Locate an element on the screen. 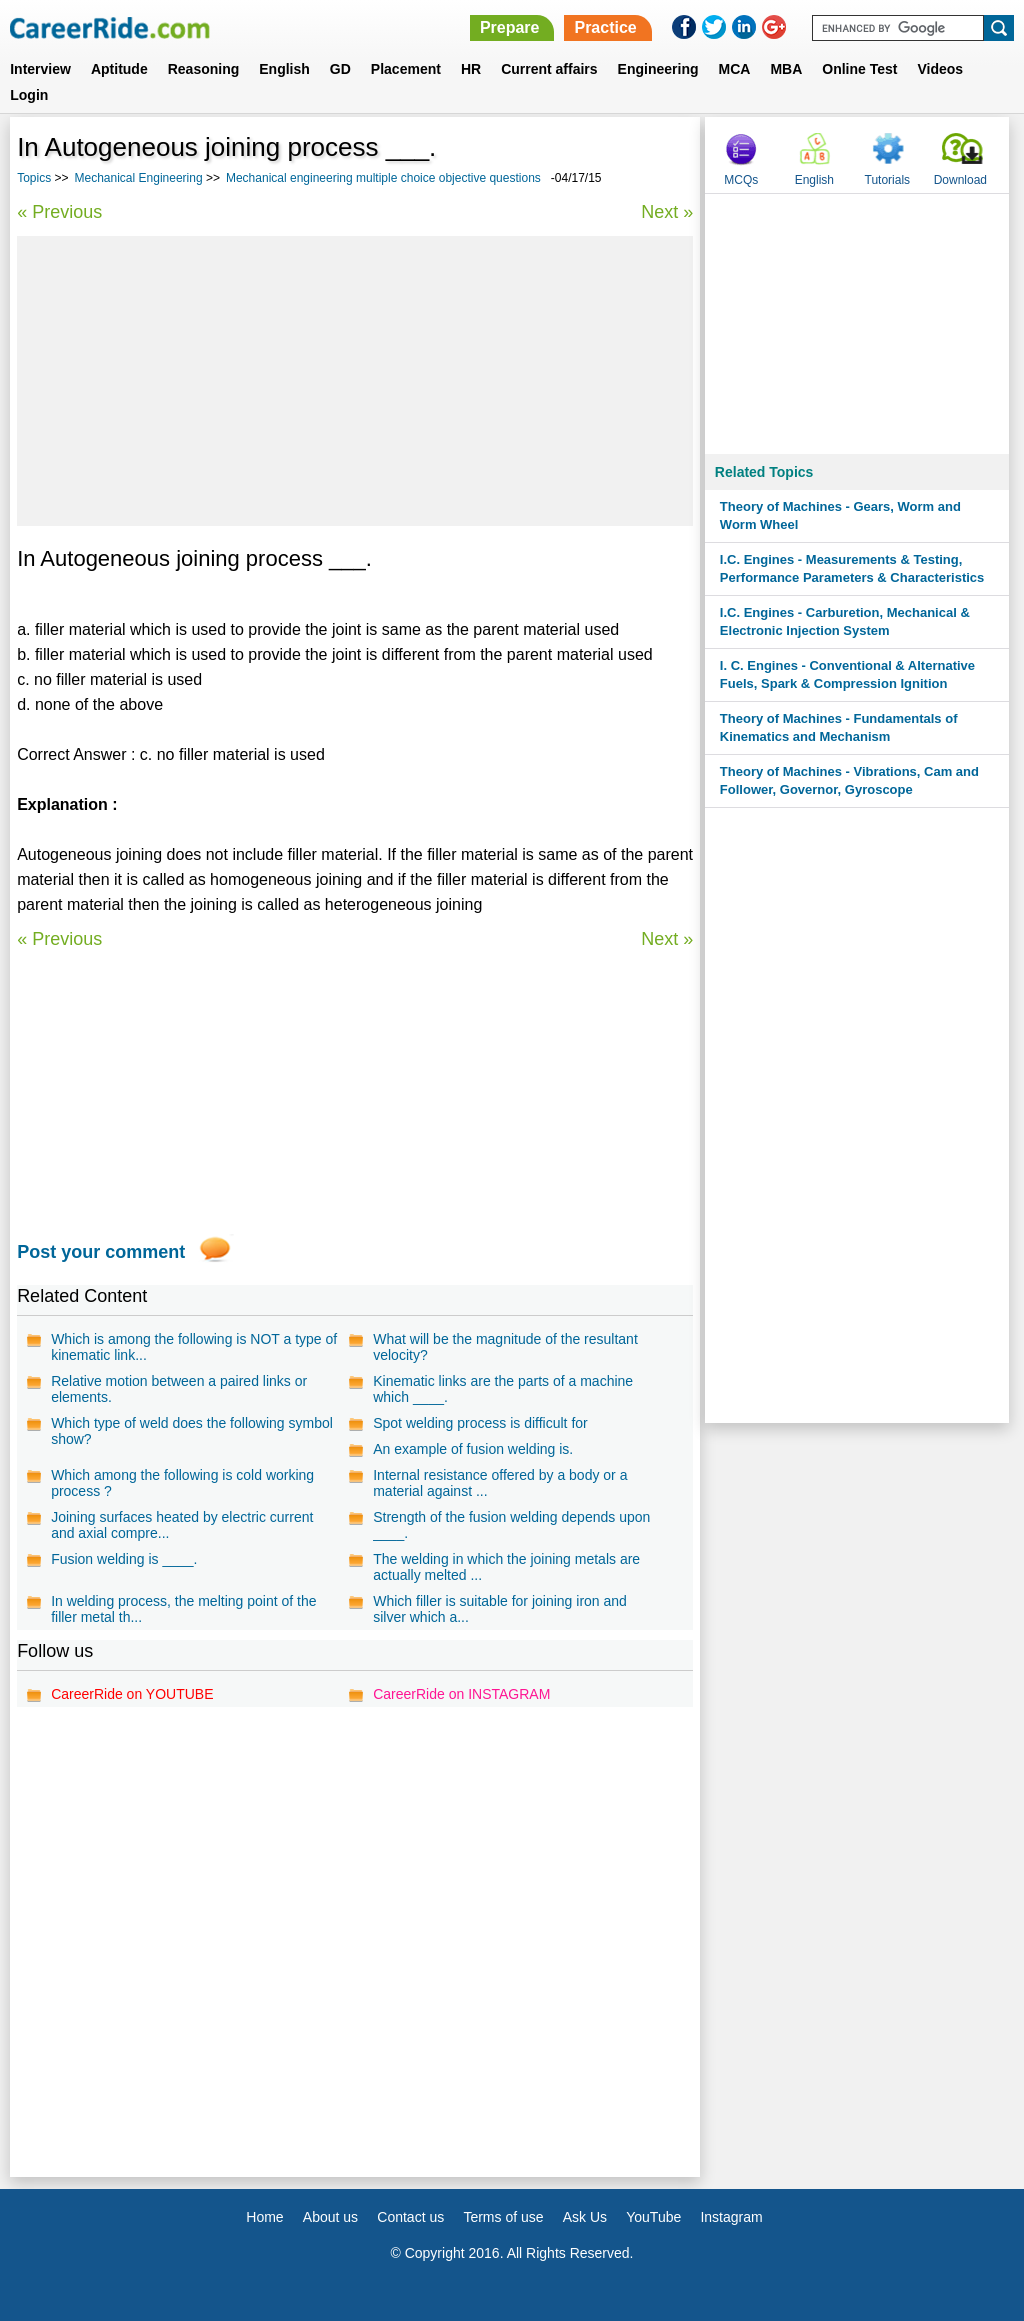 Image resolution: width=1024 pixels, height=2321 pixels. Theory of Machines - Fundamentals of Kinematics and Mechanism is located at coordinates (839, 727).